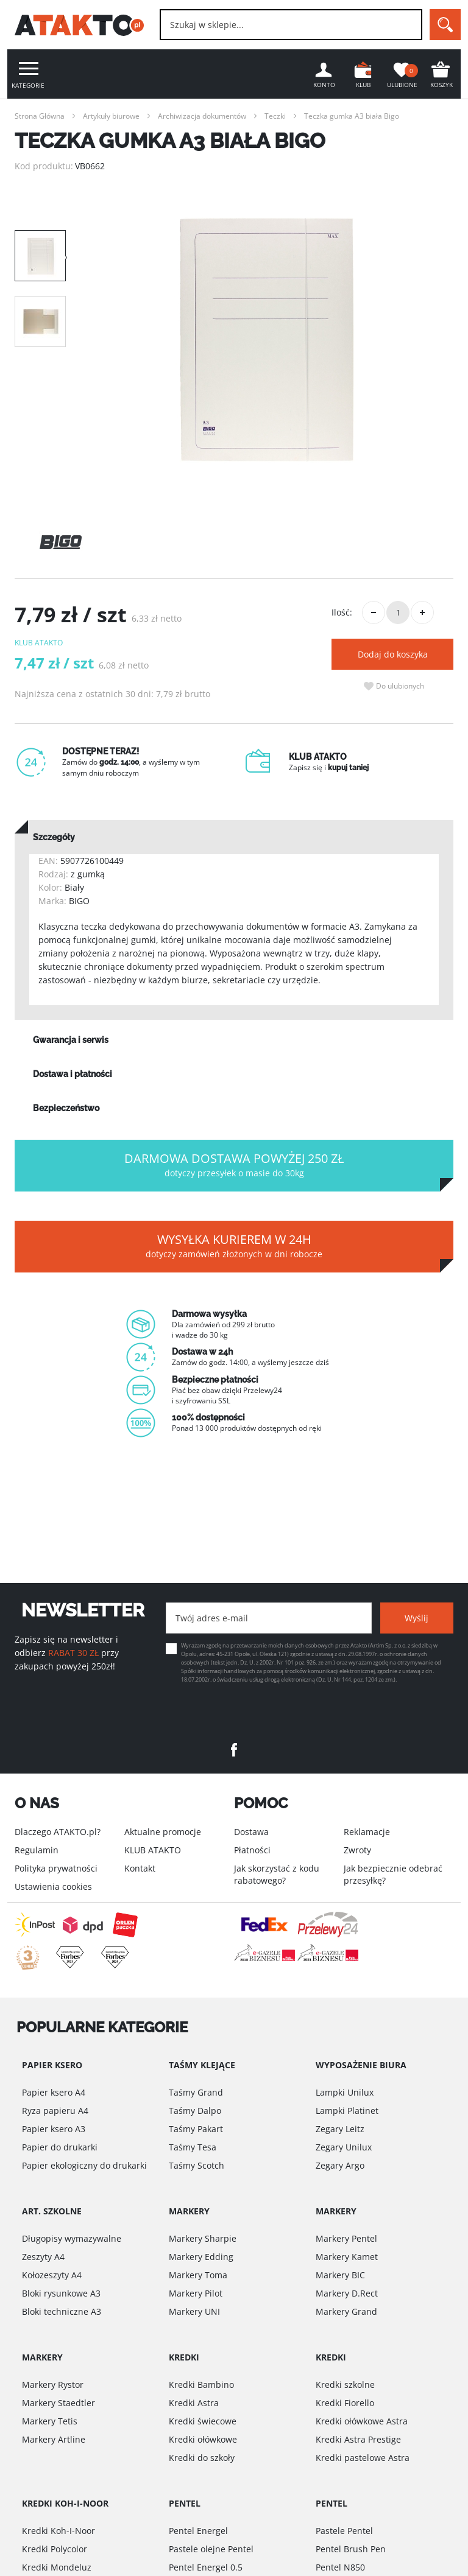 This screenshot has height=2576, width=468. I want to click on Markery BIC, so click(340, 2275).